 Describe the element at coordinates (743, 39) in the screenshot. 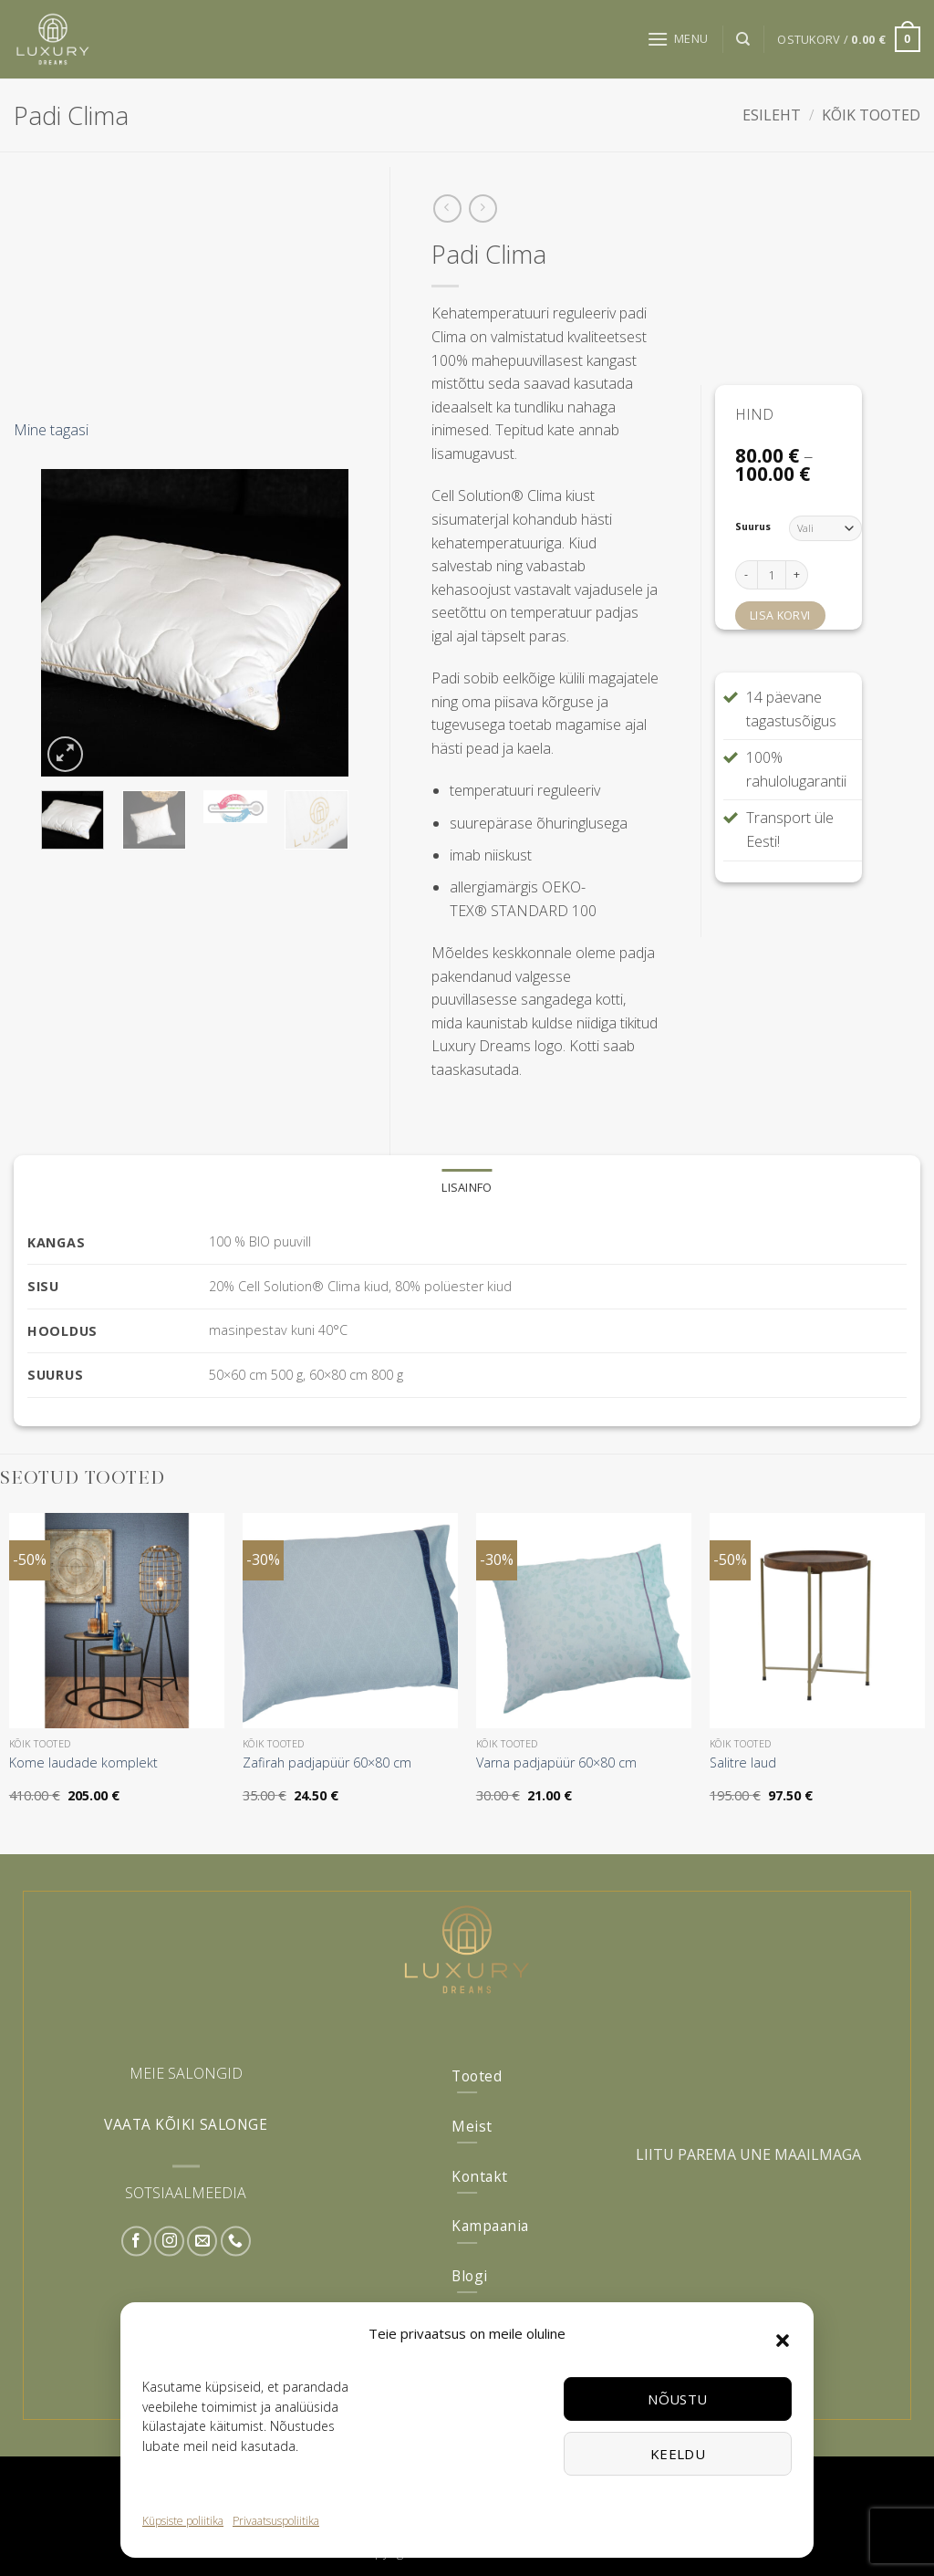

I see `[Otsing]` at that location.